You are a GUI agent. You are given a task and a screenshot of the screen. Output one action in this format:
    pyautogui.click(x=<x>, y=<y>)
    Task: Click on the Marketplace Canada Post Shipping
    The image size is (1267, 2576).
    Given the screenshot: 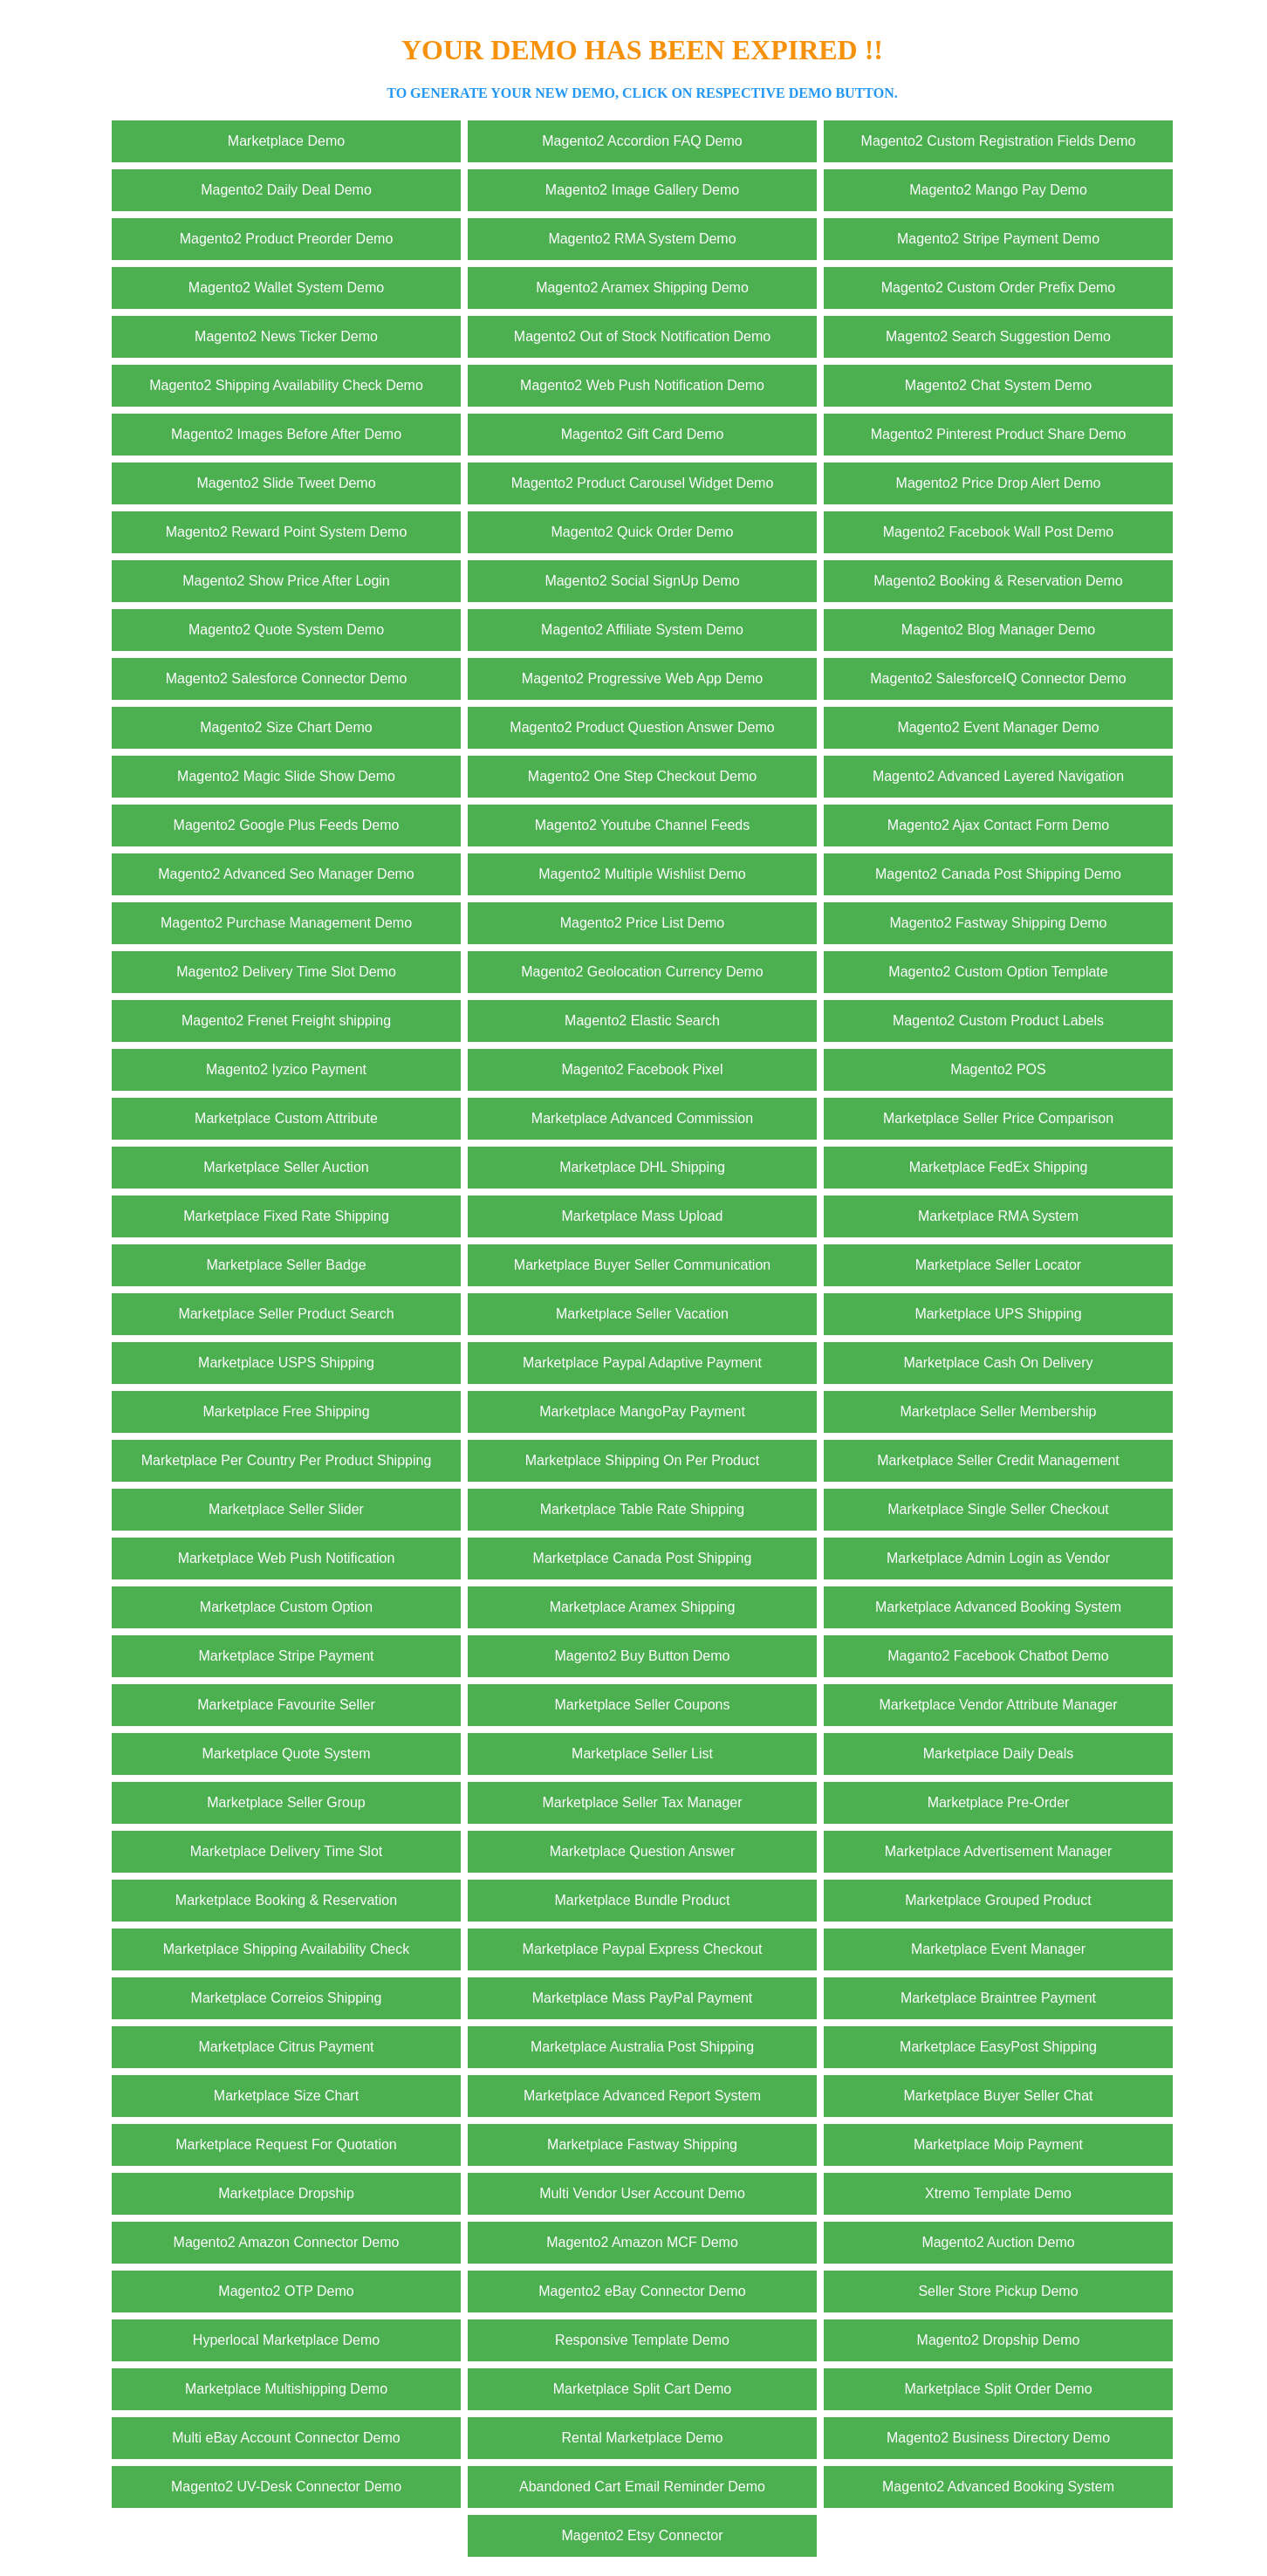 What is the action you would take?
    pyautogui.click(x=642, y=1558)
    